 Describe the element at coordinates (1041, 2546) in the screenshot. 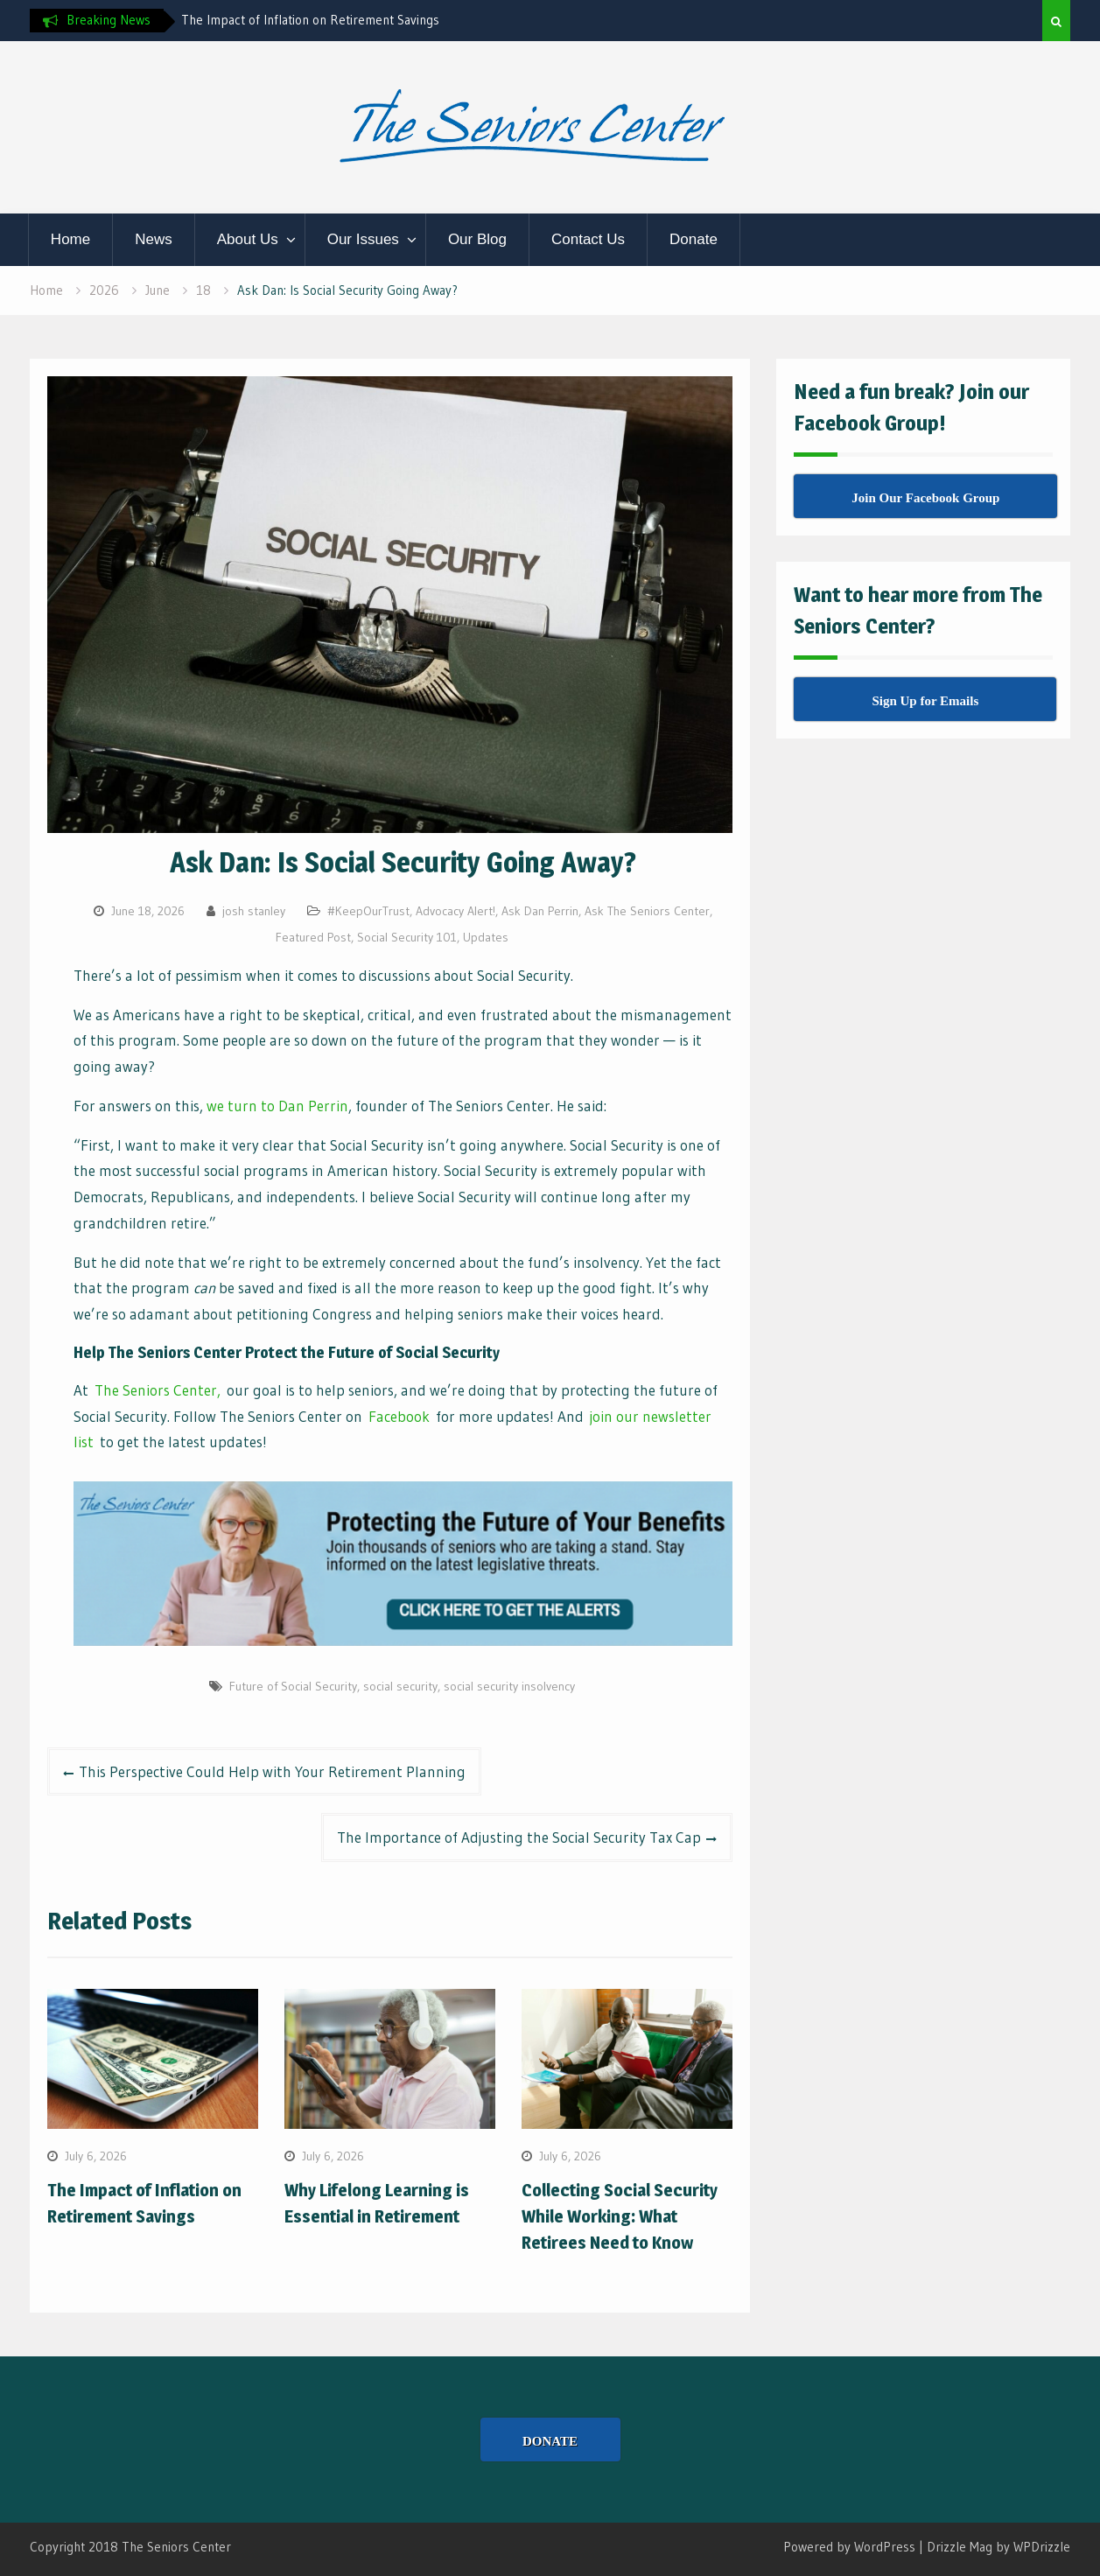

I see `WPDrizzle` at that location.